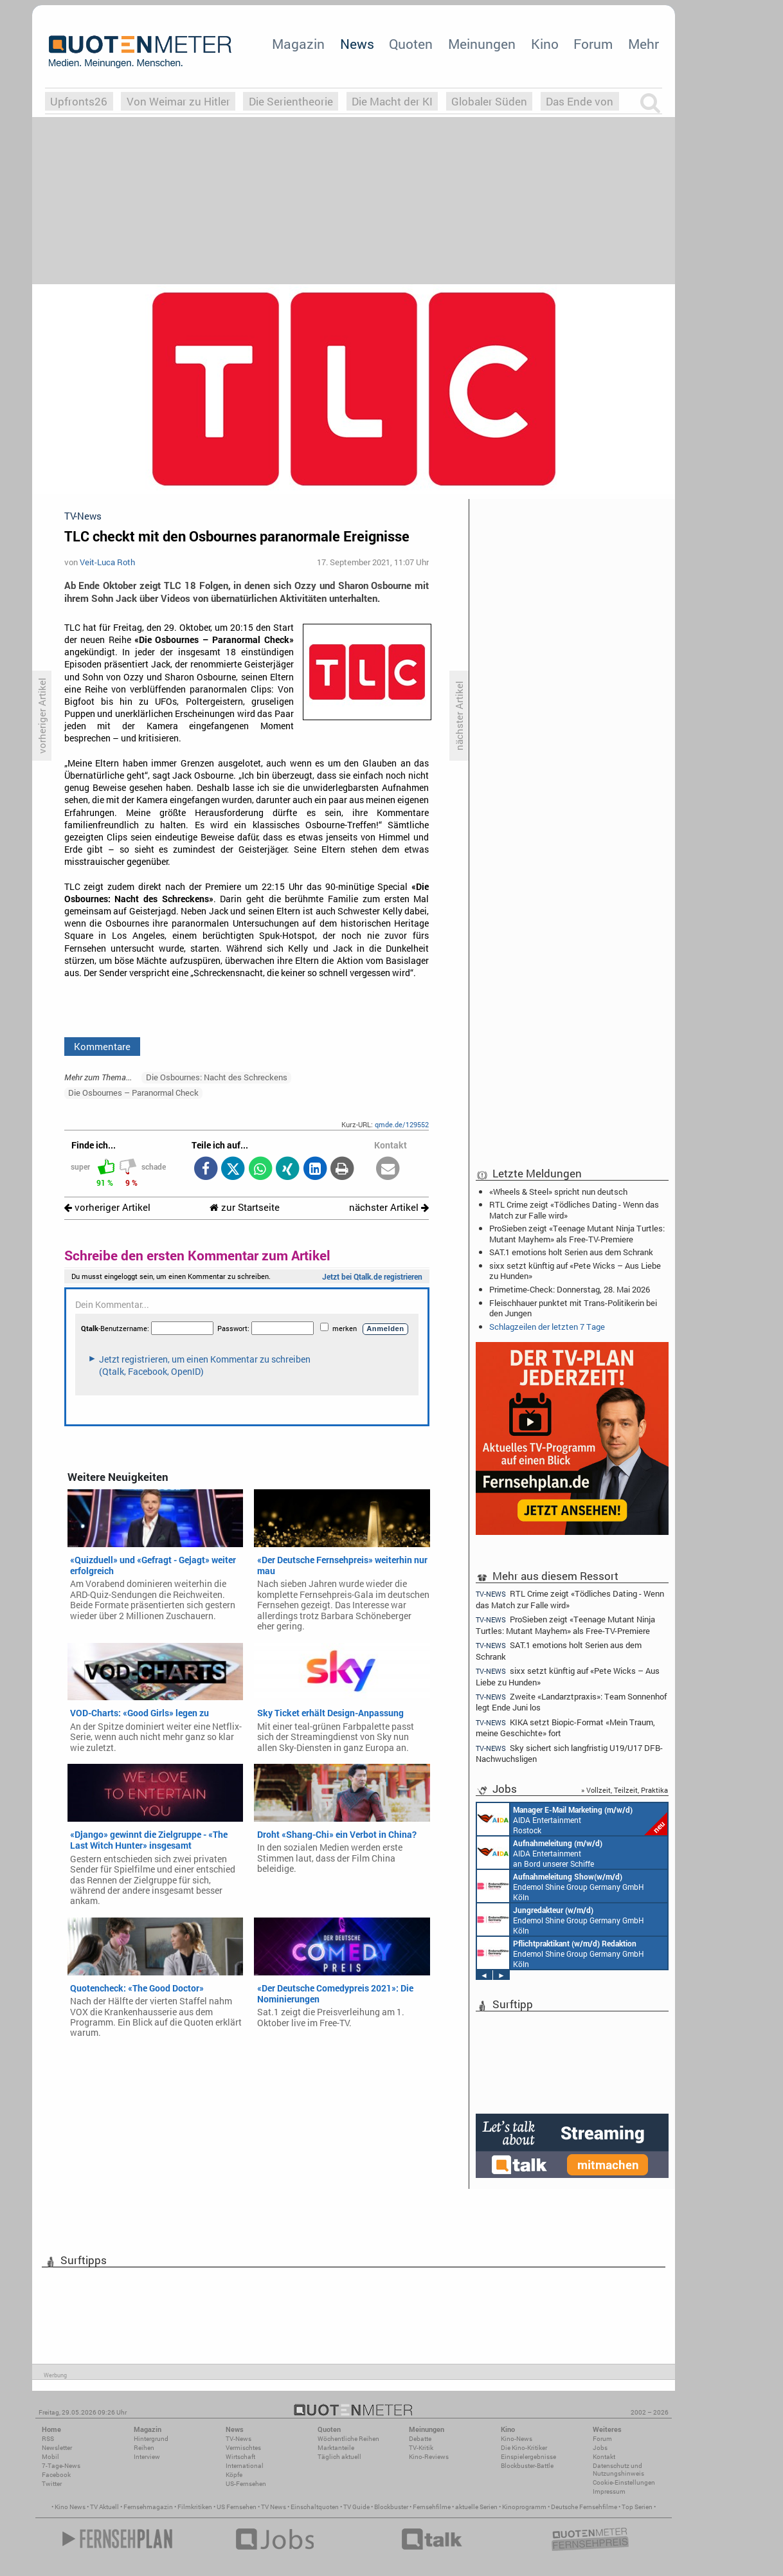 This screenshot has width=783, height=2576. I want to click on Von Weimar zu Hitler, so click(178, 101).